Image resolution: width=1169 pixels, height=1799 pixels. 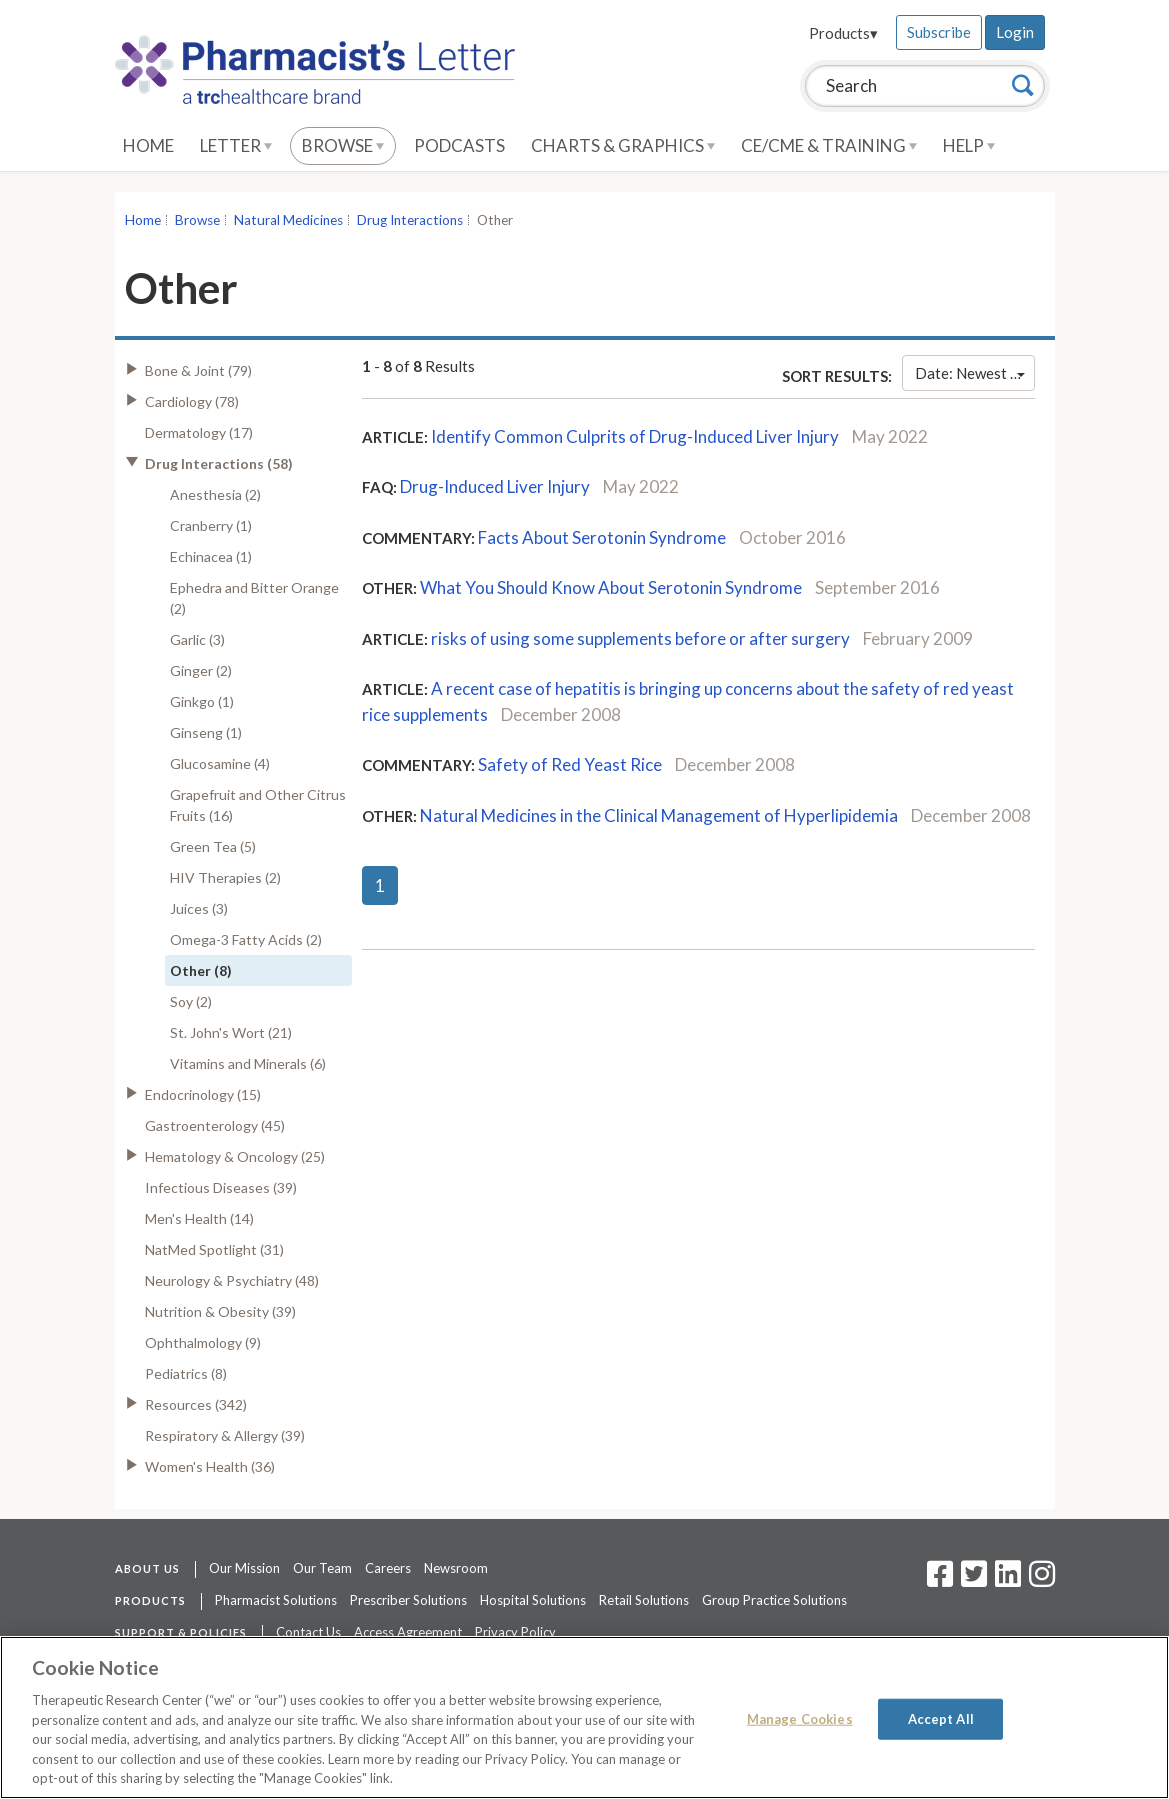 I want to click on Help, so click(x=969, y=145).